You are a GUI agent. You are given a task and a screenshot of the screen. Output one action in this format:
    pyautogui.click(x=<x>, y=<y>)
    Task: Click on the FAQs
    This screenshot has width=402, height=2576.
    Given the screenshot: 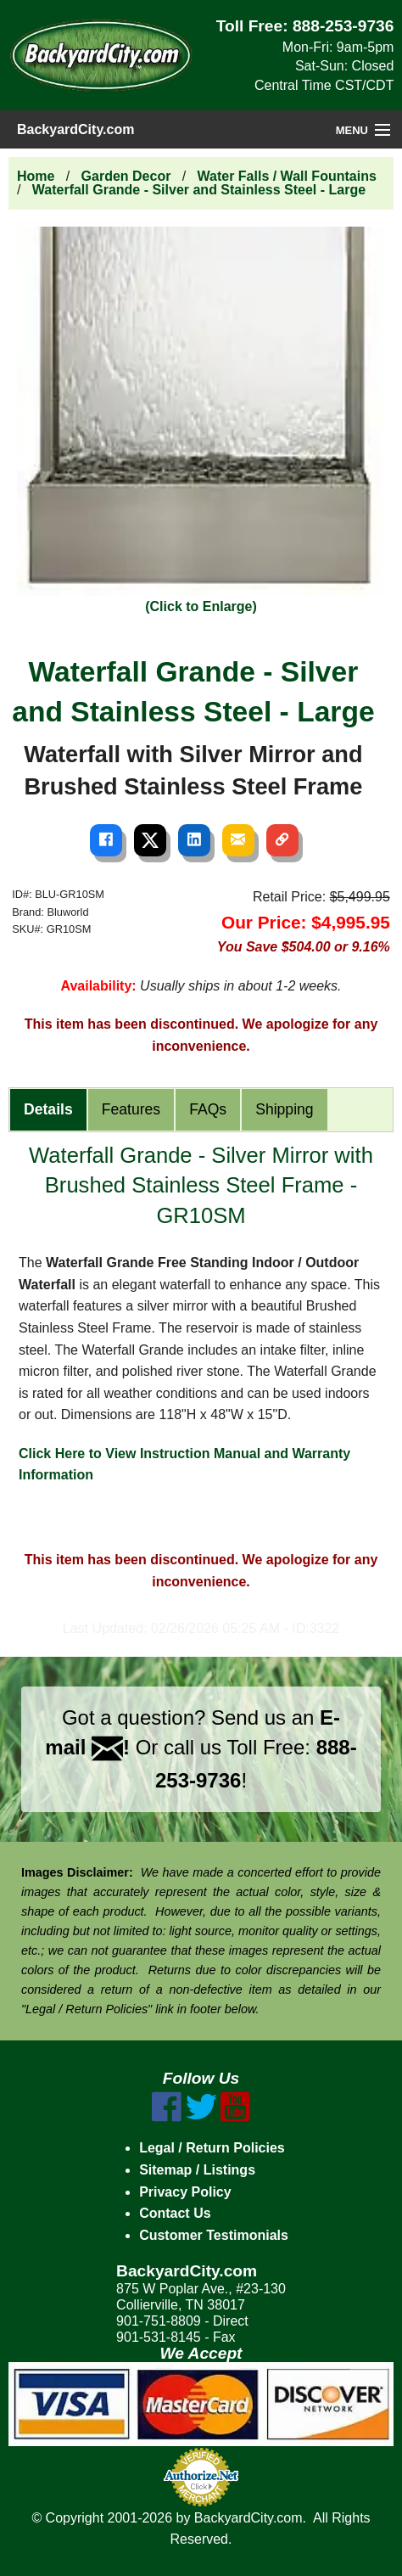 What is the action you would take?
    pyautogui.click(x=207, y=1109)
    